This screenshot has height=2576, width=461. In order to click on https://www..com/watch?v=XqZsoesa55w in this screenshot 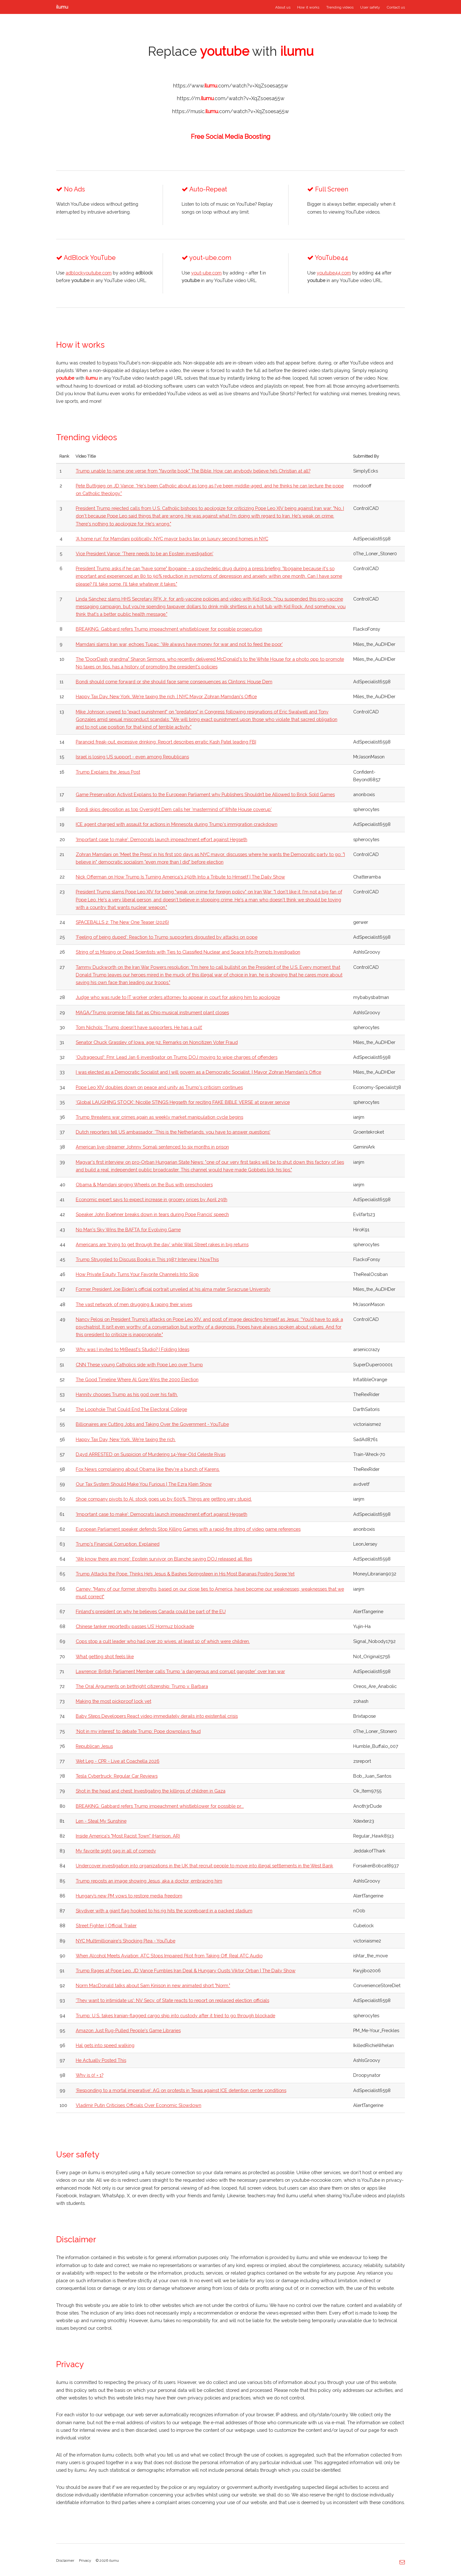, I will do `click(230, 86)`.